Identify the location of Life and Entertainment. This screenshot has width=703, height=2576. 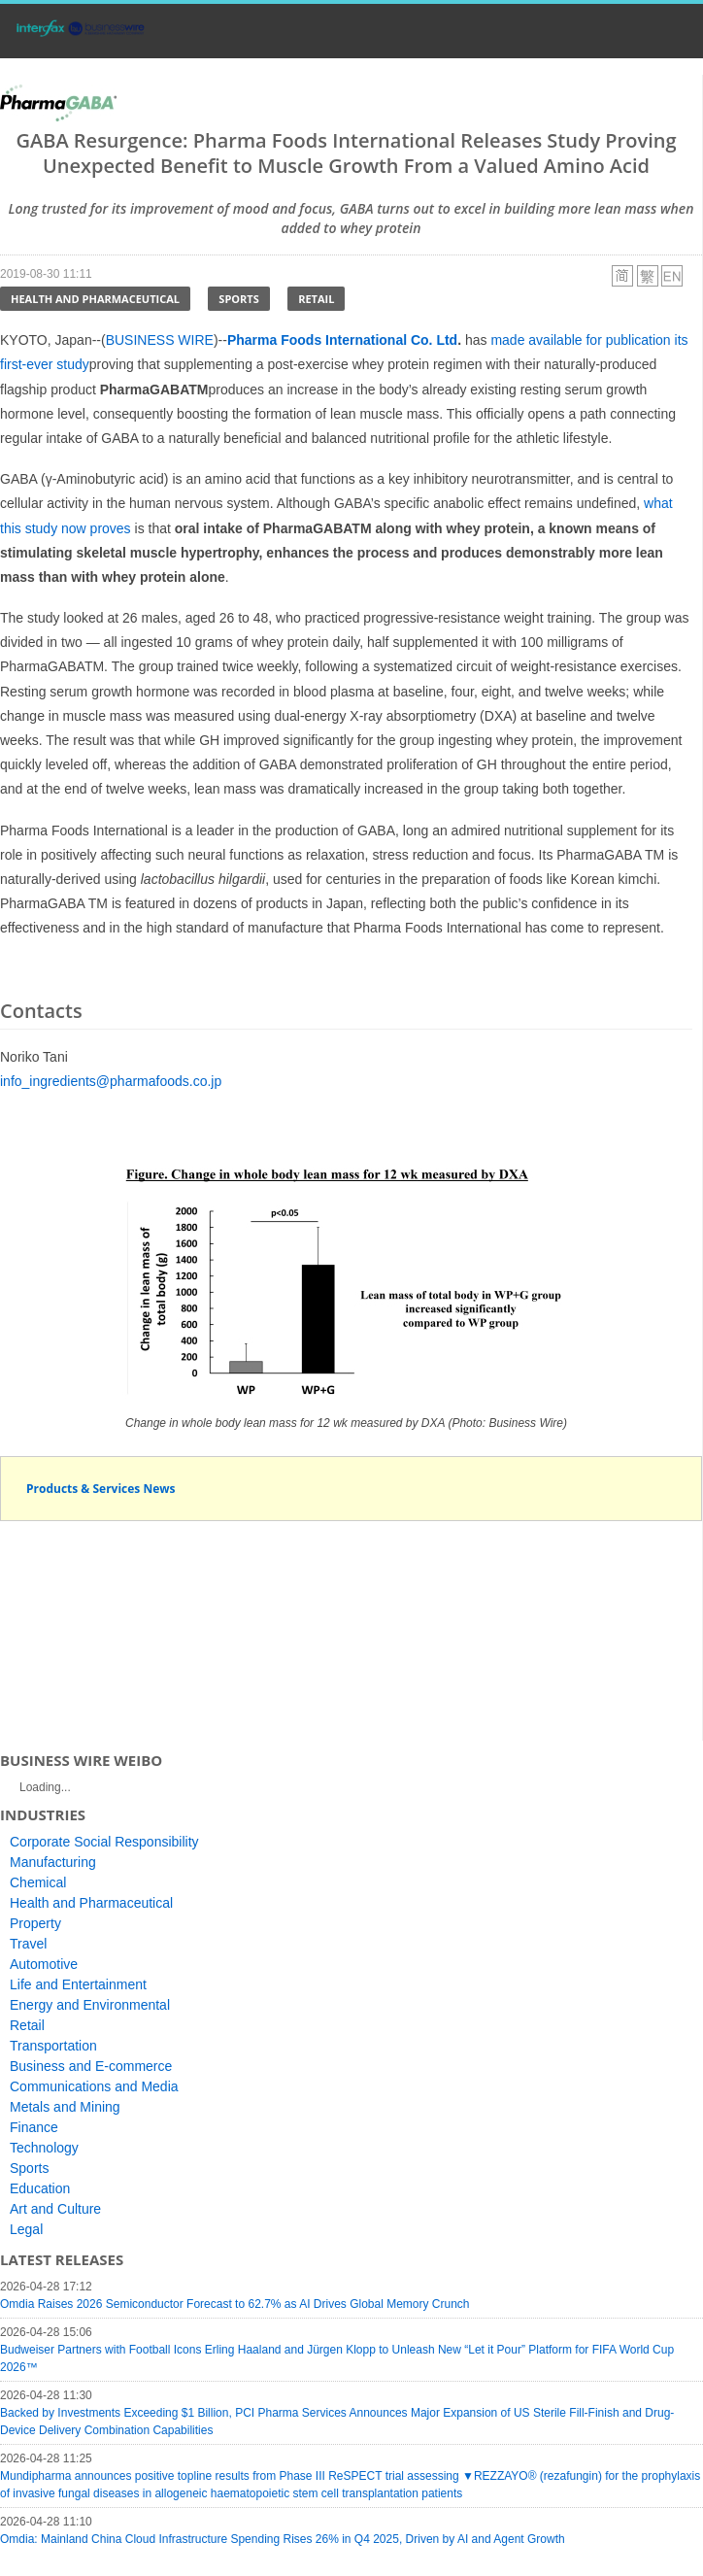
(78, 1984).